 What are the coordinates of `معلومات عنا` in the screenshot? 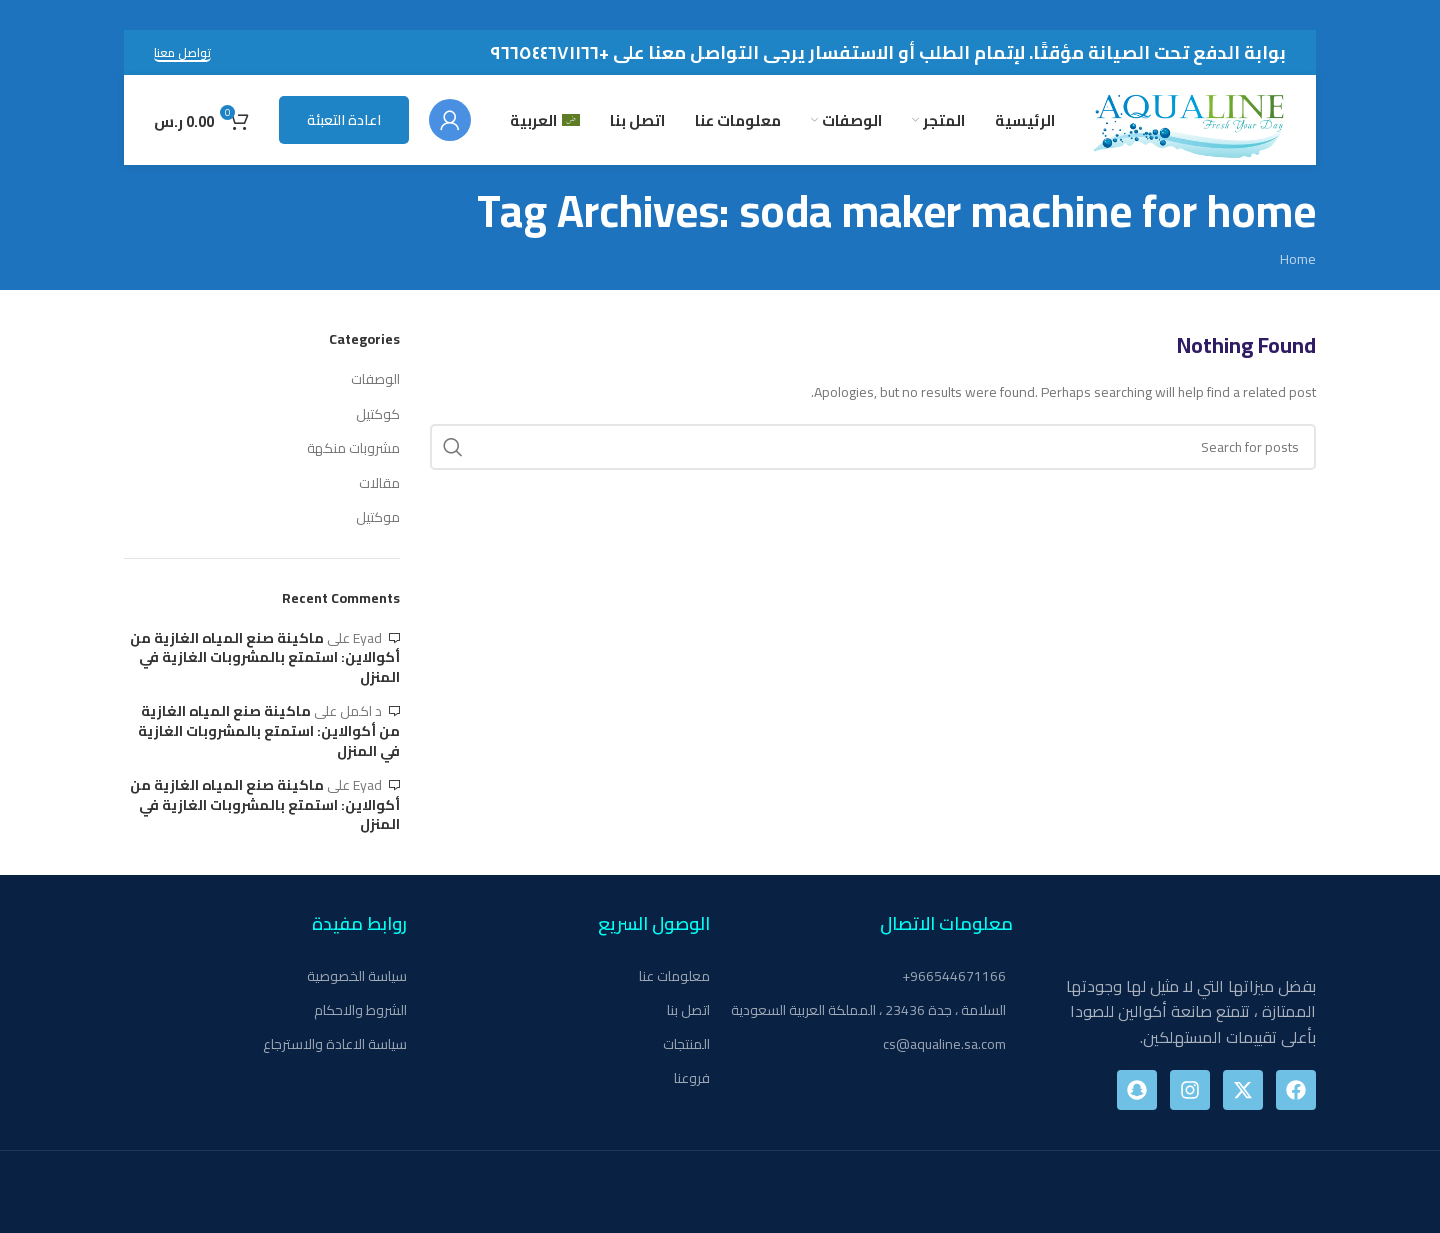 It's located at (674, 976).